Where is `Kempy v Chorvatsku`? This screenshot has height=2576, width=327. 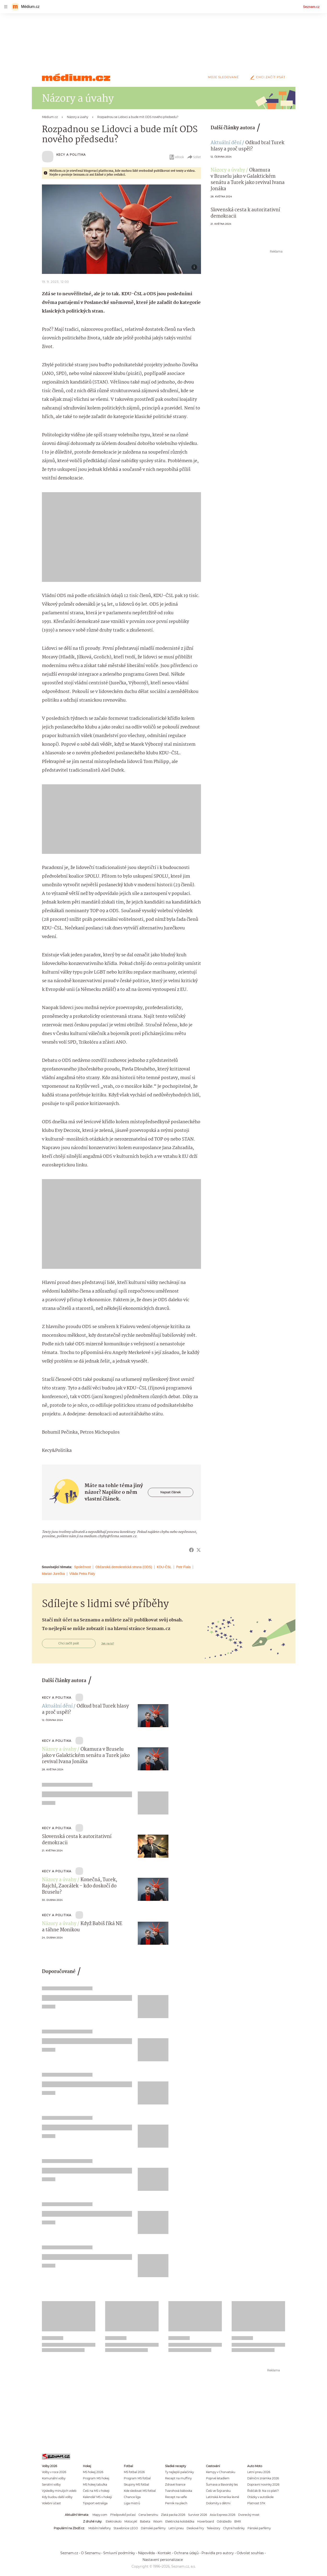
Kempy v Chorvatsku is located at coordinates (220, 2472).